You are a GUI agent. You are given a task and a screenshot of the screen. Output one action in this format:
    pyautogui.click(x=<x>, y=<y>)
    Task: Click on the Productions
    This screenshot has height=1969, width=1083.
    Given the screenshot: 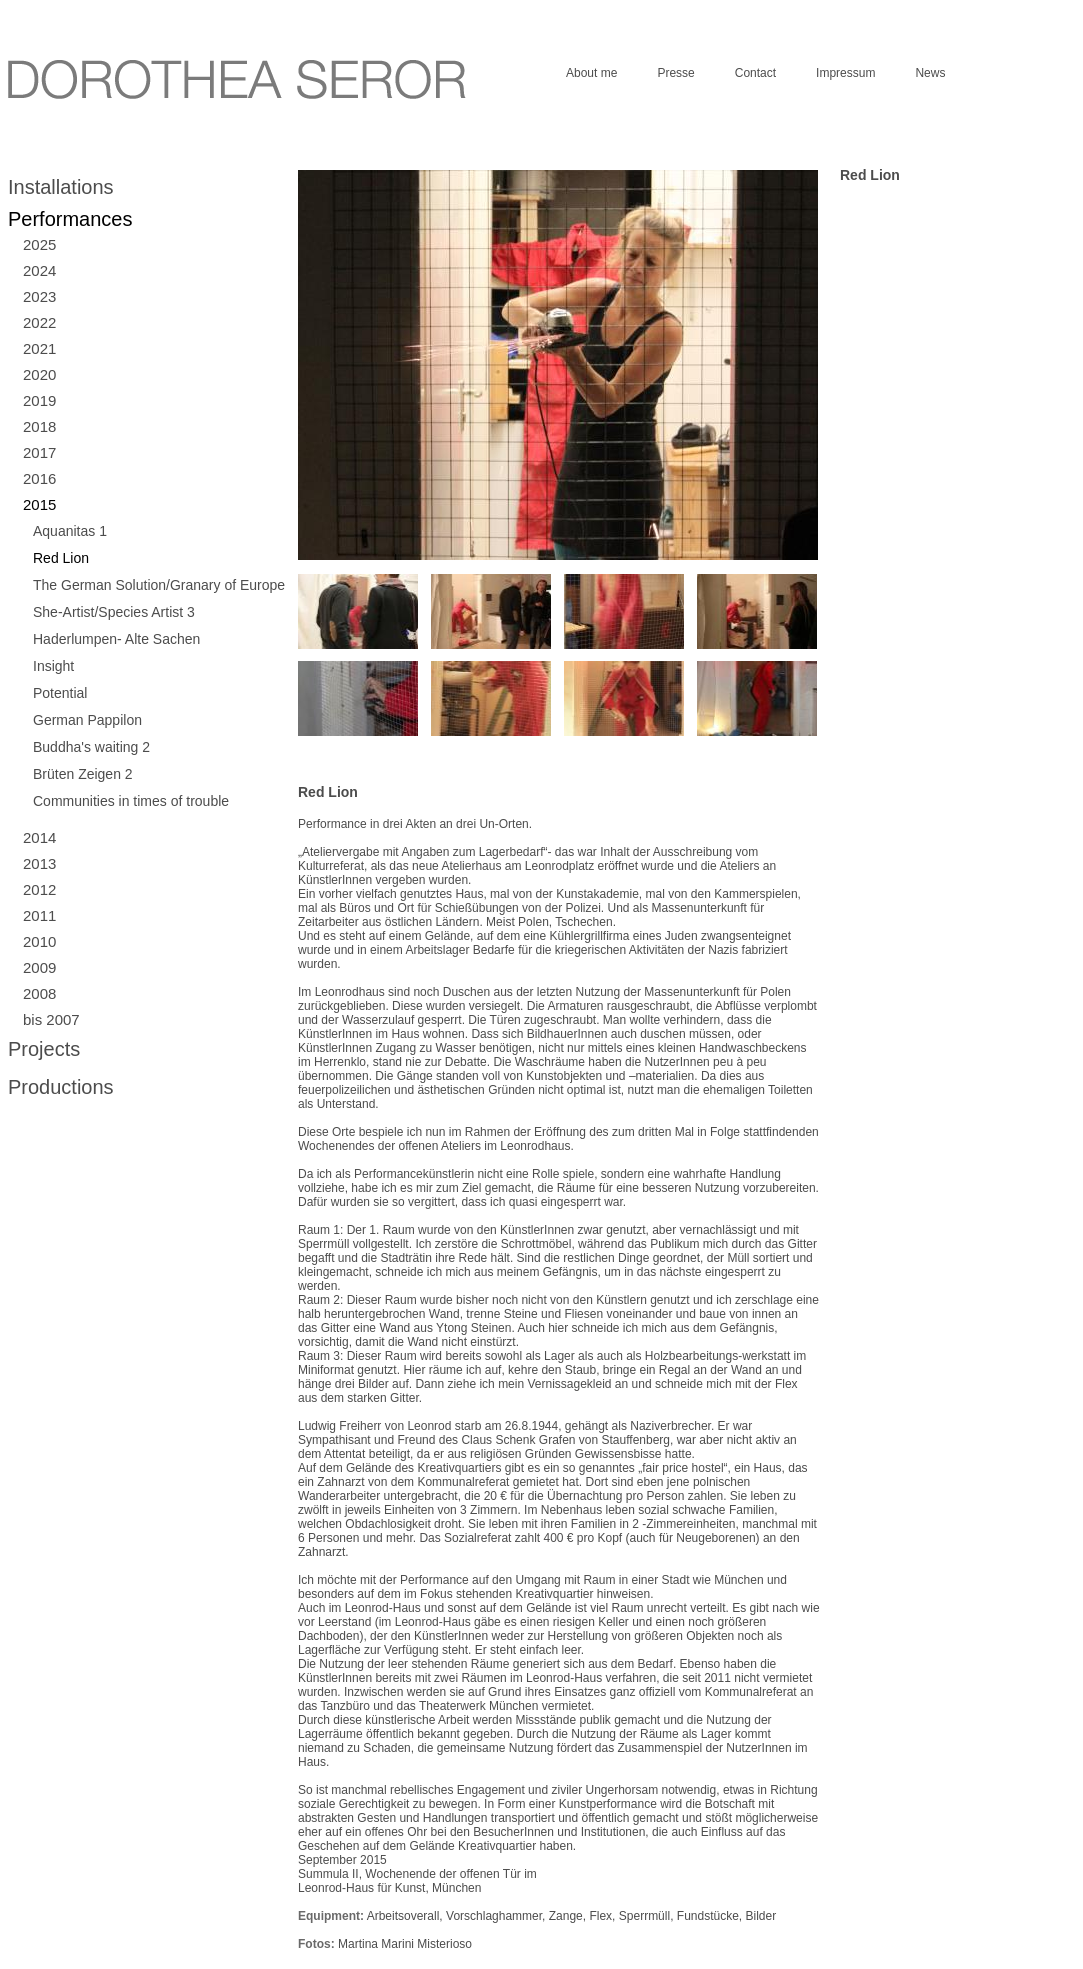 What is the action you would take?
    pyautogui.click(x=61, y=1087)
    